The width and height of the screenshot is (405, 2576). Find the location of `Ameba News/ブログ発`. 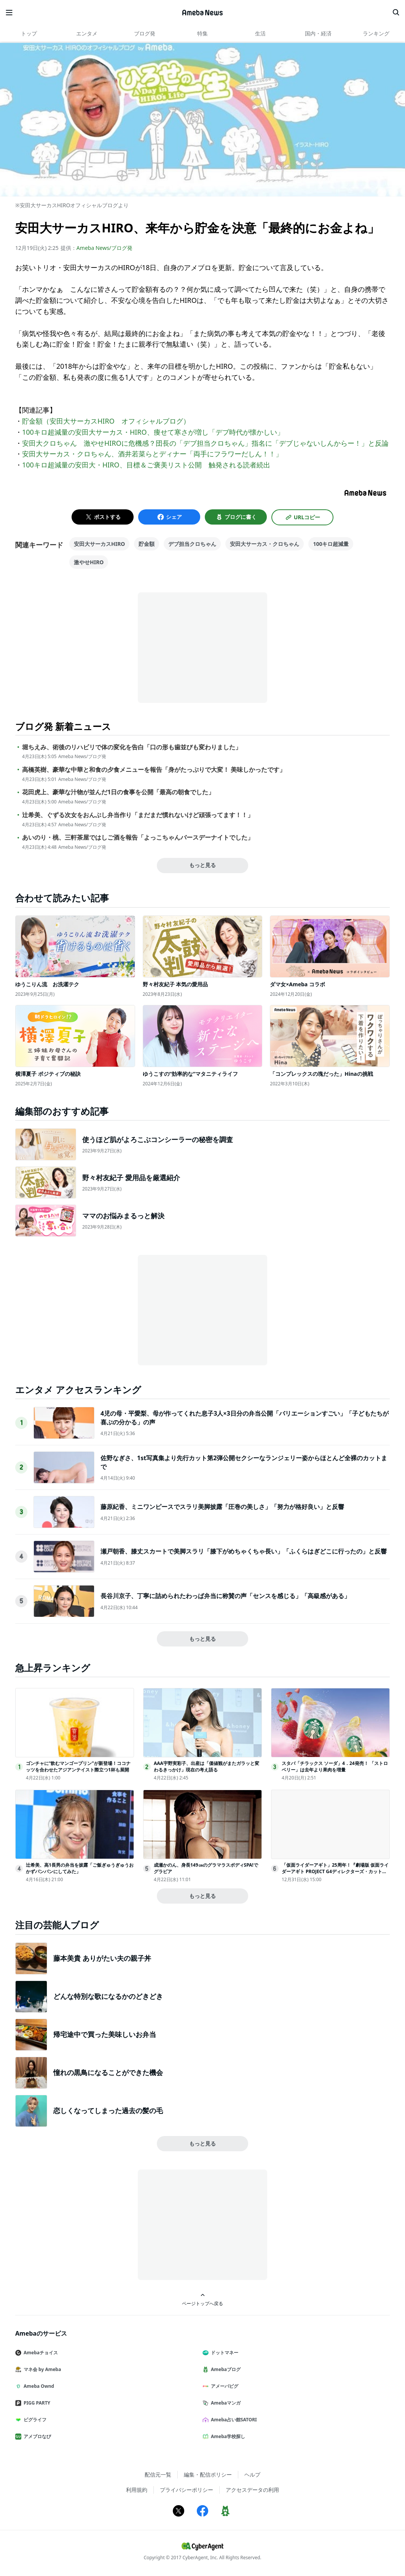

Ameba News/ブログ発 is located at coordinates (104, 247).